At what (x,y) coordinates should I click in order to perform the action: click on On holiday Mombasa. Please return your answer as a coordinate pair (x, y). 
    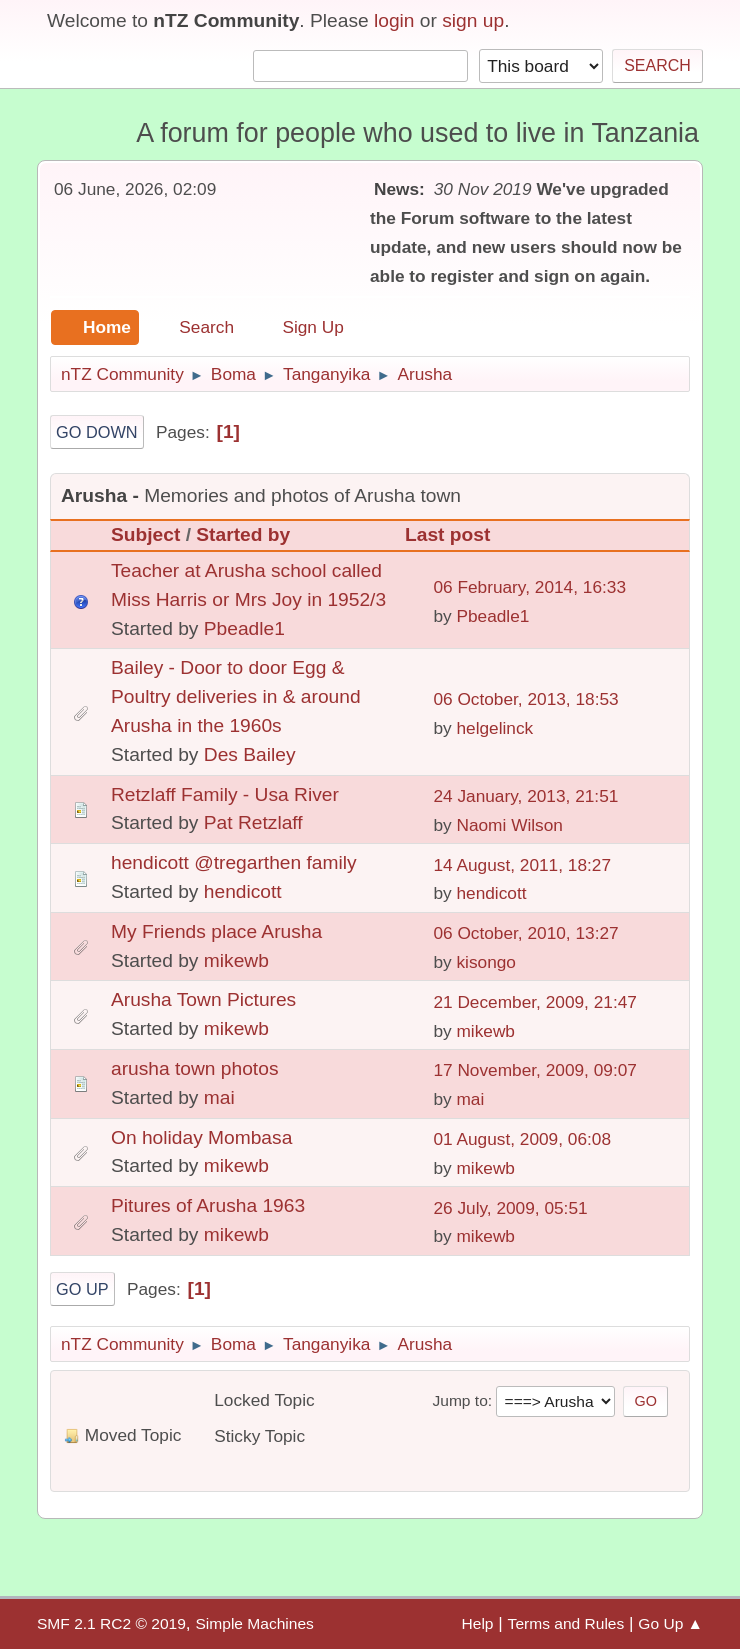
    Looking at the image, I should click on (201, 1137).